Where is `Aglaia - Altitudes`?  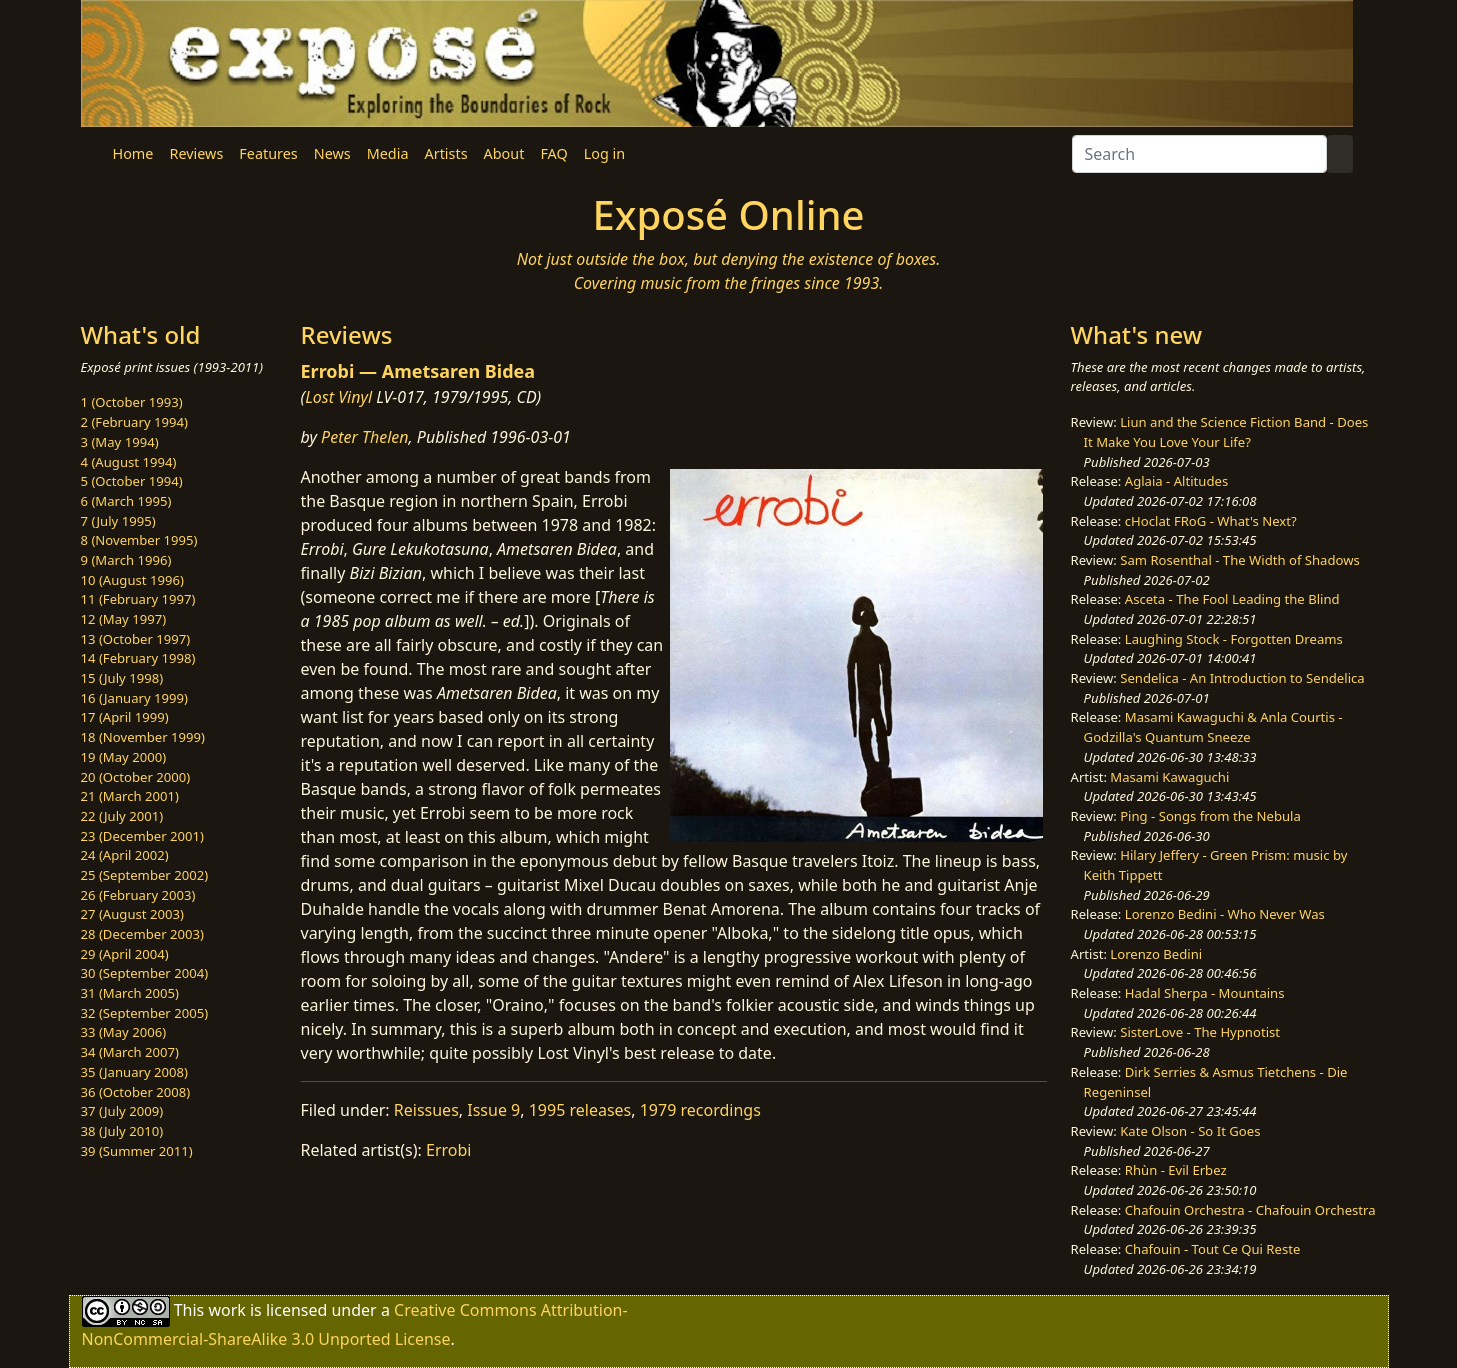
Aglaia - Altitudes is located at coordinates (1176, 481).